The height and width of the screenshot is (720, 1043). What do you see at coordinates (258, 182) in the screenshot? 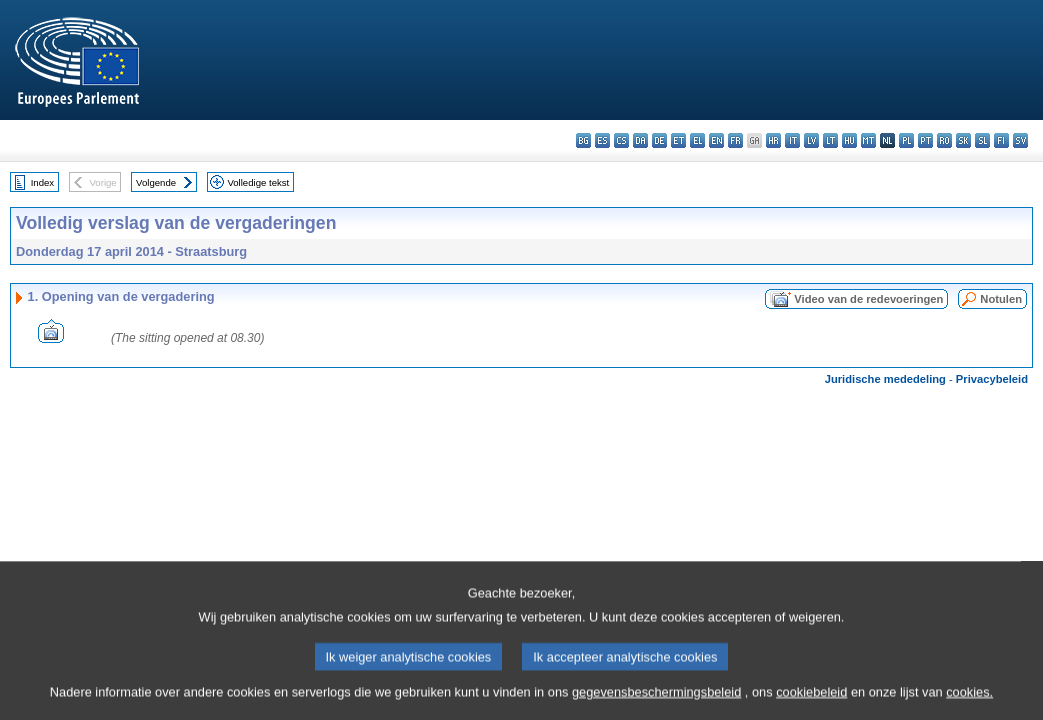
I see `Volledige tekst` at bounding box center [258, 182].